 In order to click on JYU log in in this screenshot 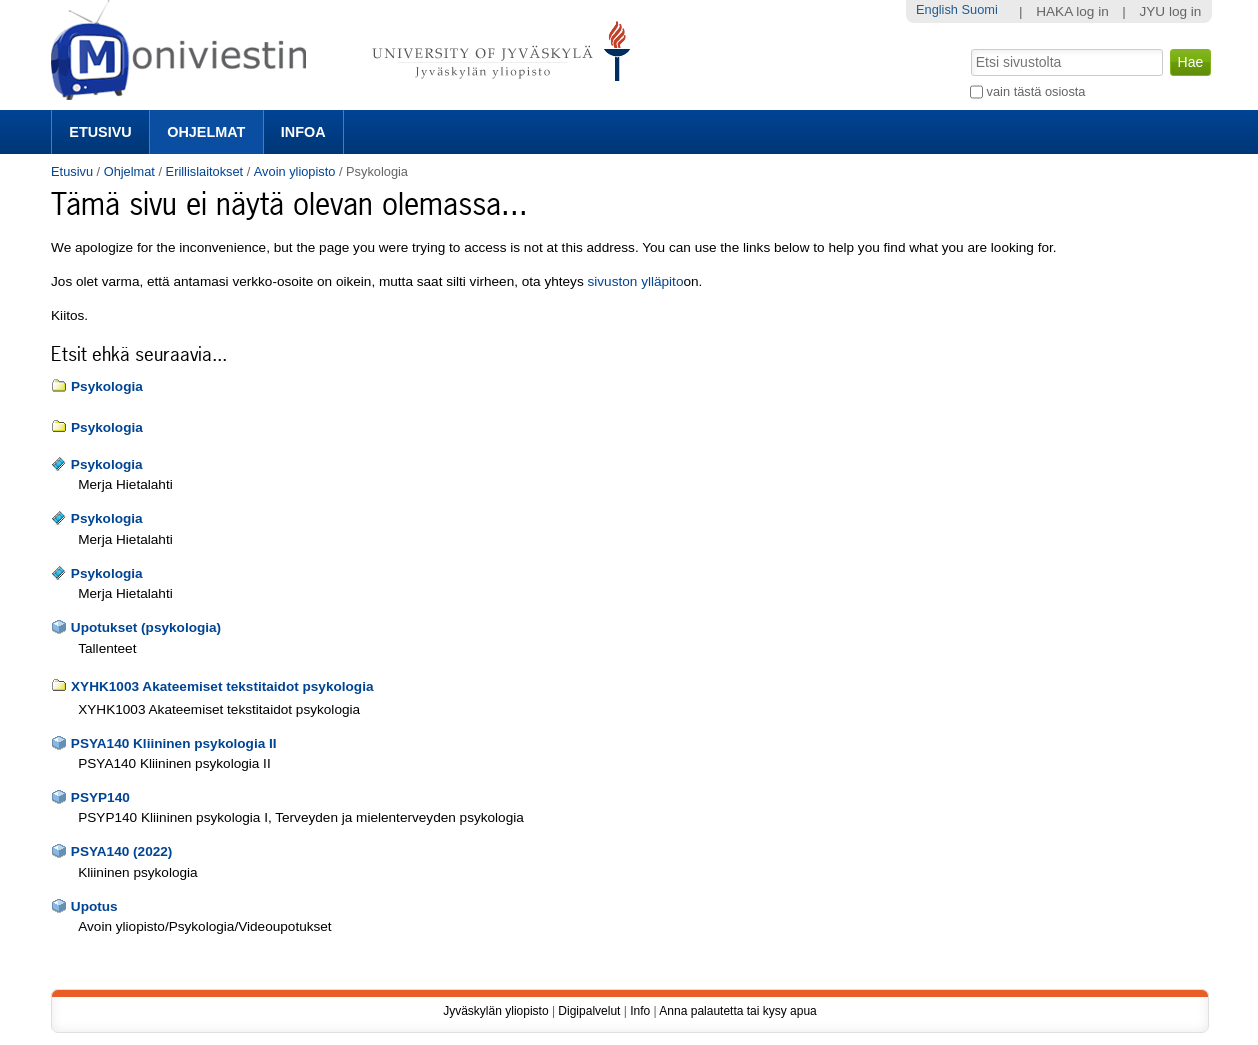, I will do `click(1170, 11)`.